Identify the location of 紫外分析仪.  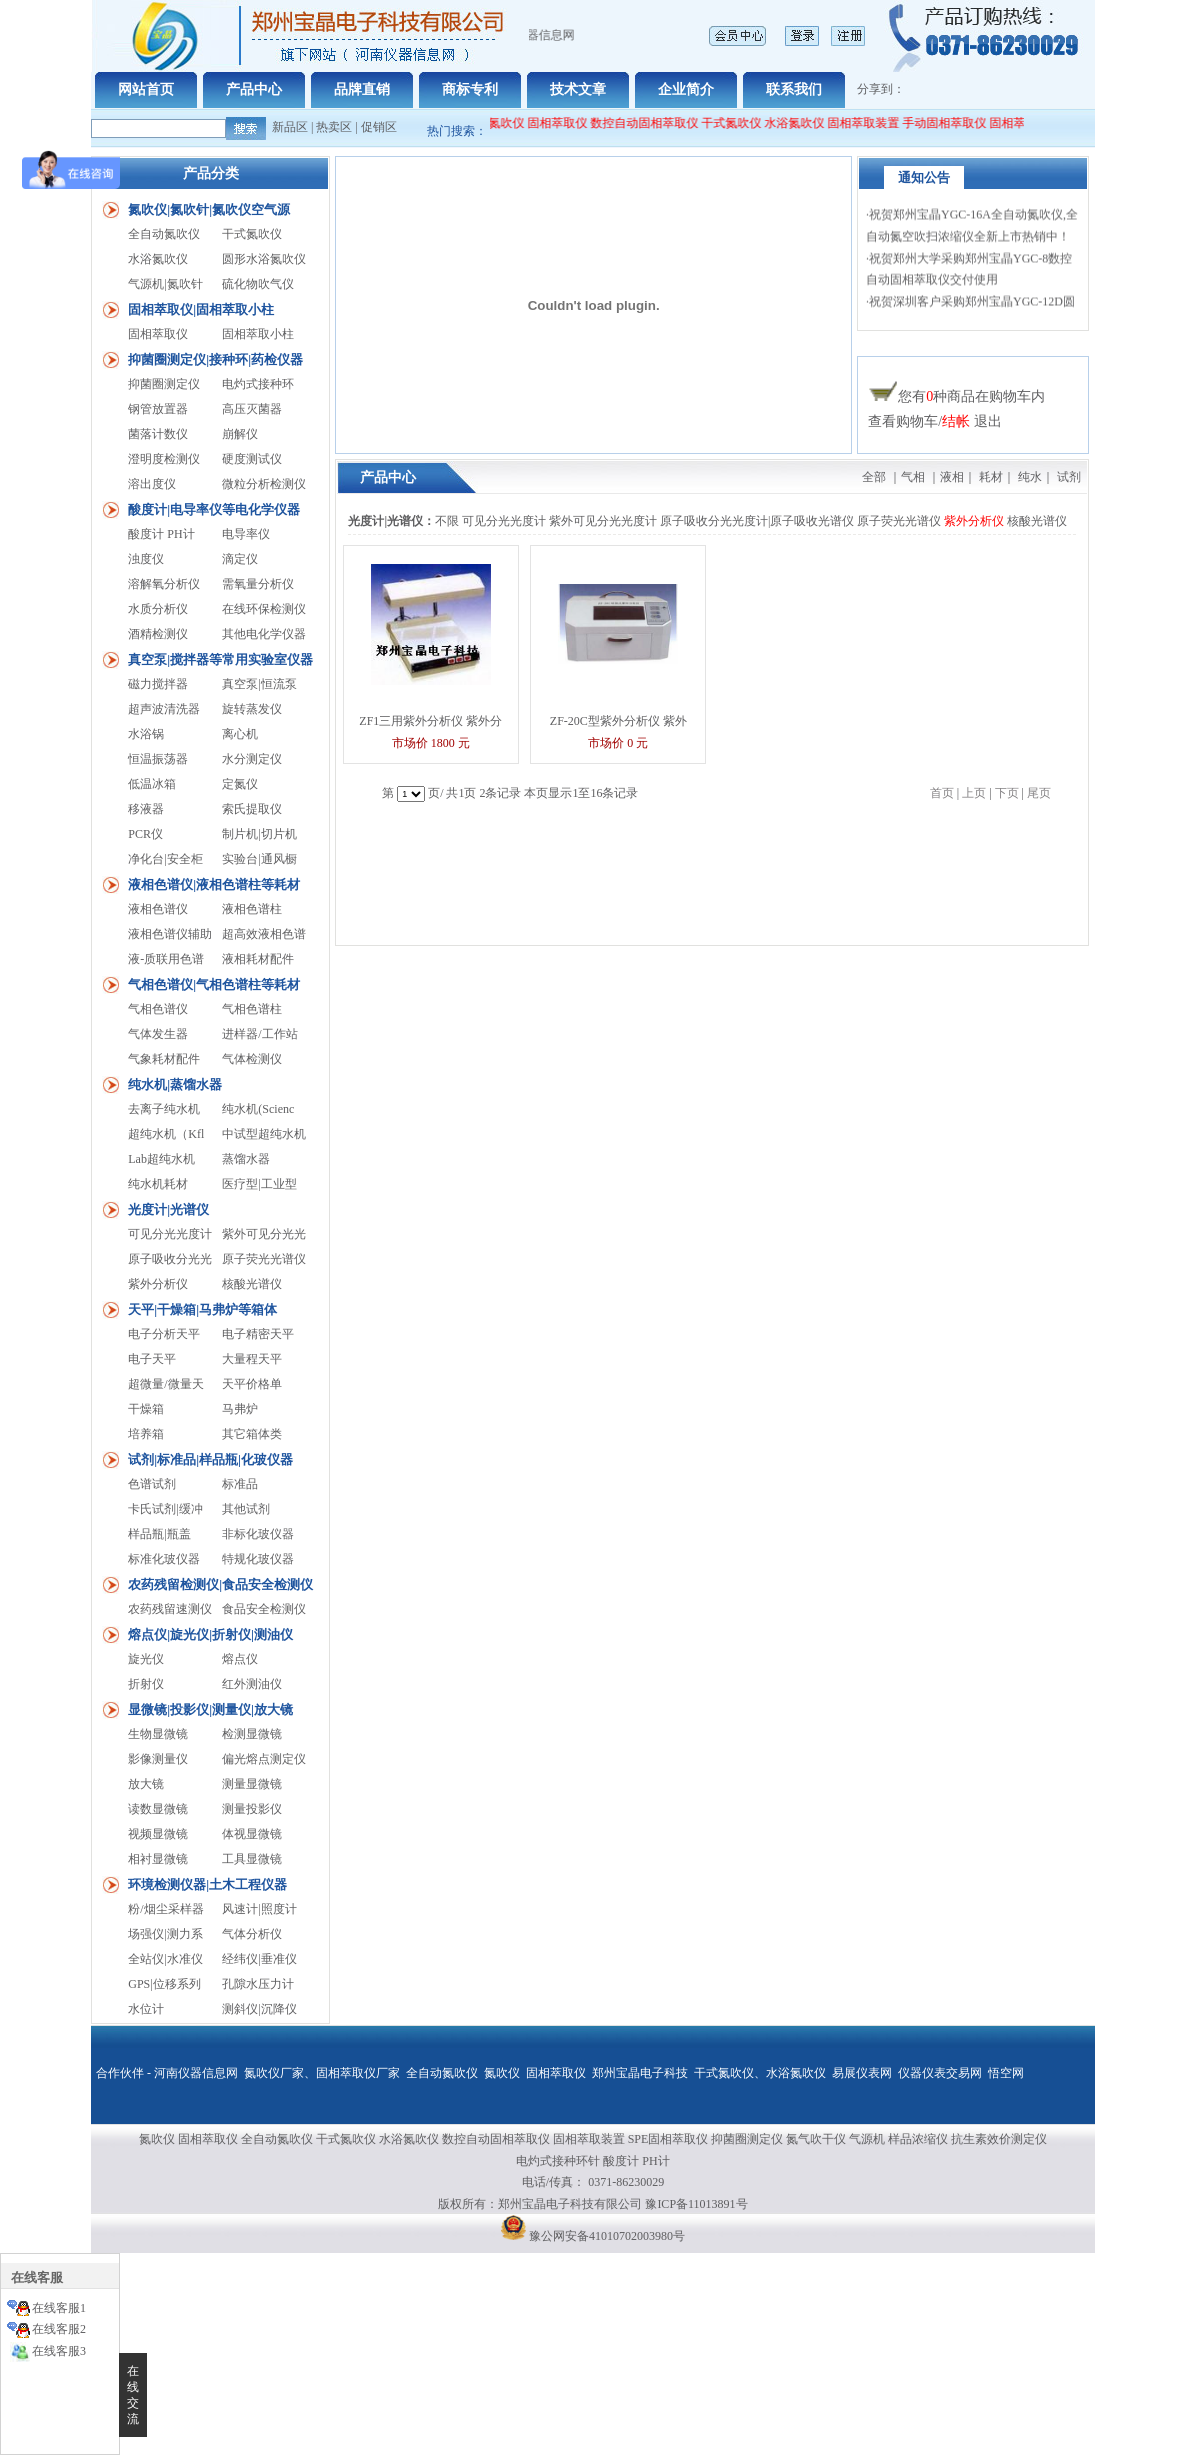
(158, 1284).